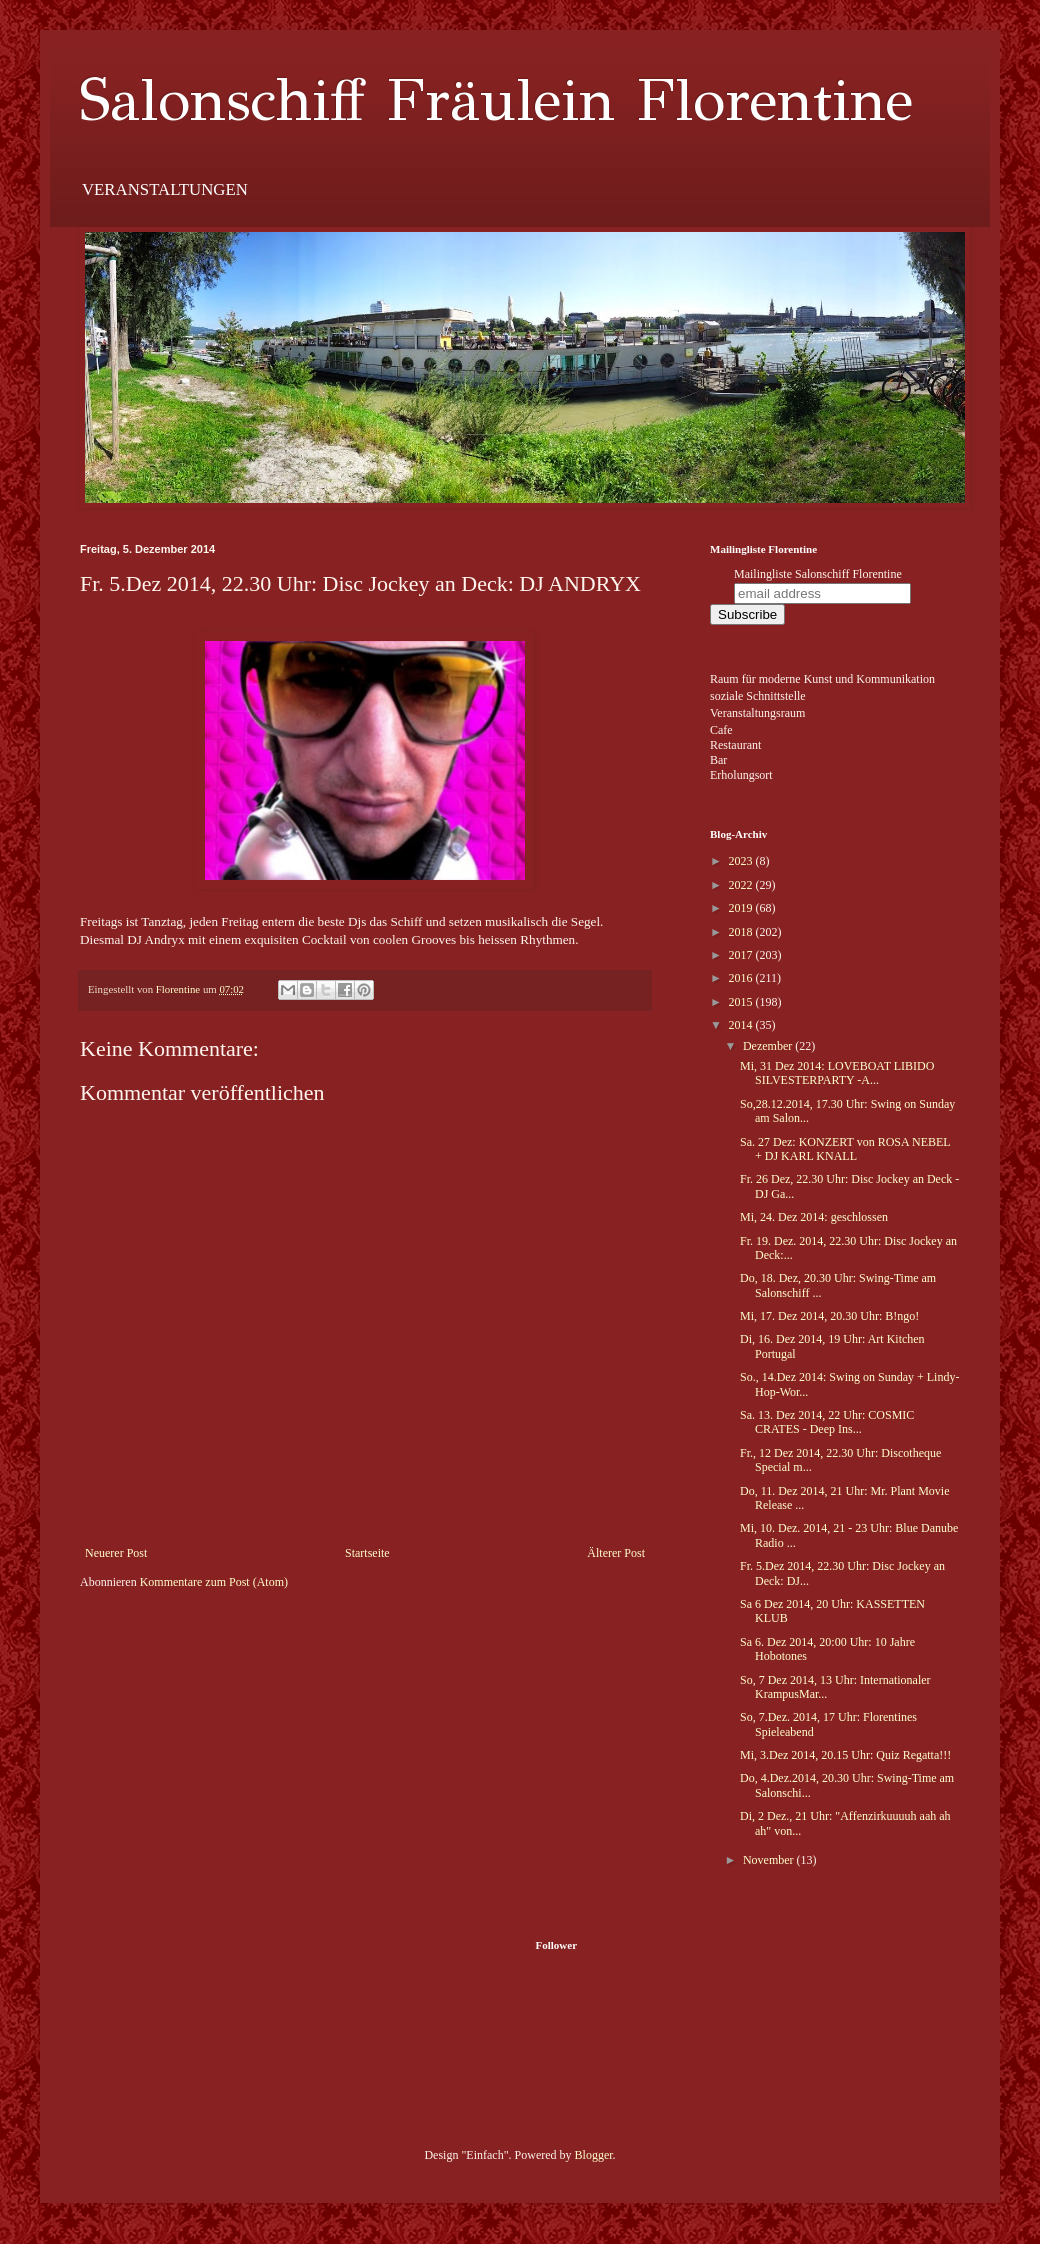 The image size is (1040, 2244). What do you see at coordinates (116, 1553) in the screenshot?
I see `Neuerer Post` at bounding box center [116, 1553].